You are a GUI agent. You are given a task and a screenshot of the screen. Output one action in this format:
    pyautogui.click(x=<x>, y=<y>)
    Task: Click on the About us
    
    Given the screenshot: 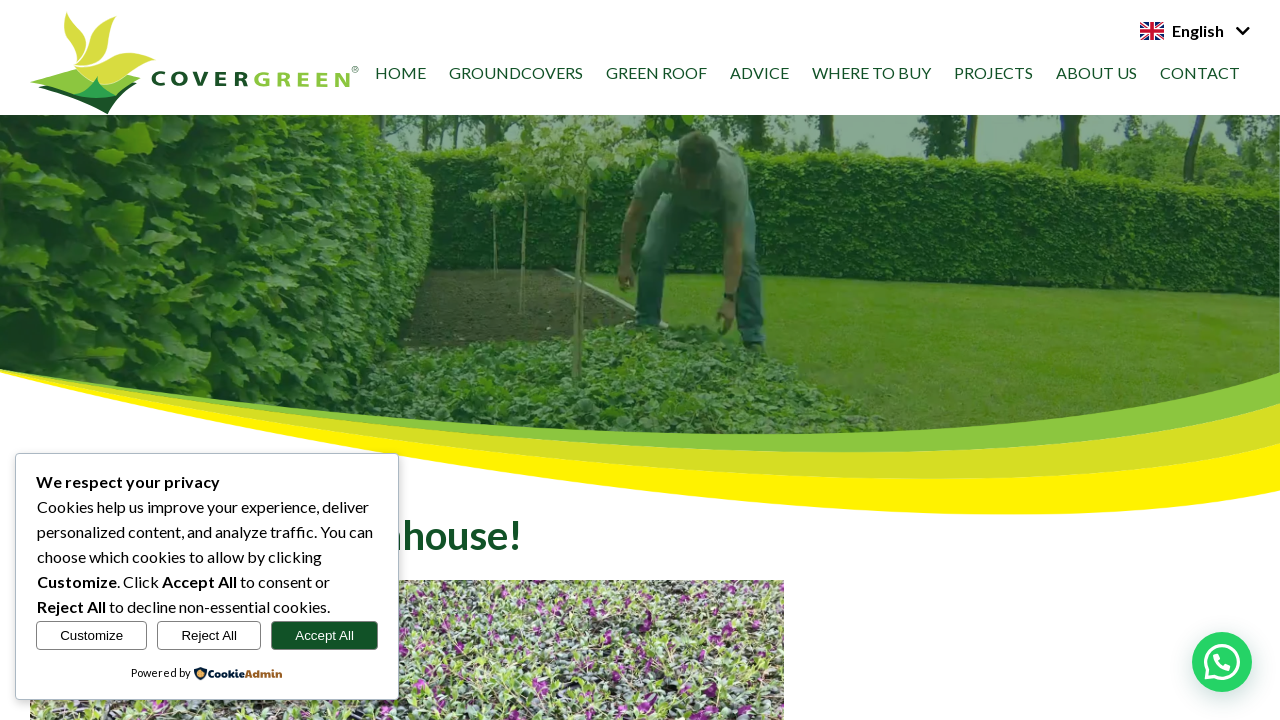 What is the action you would take?
    pyautogui.click(x=1096, y=72)
    